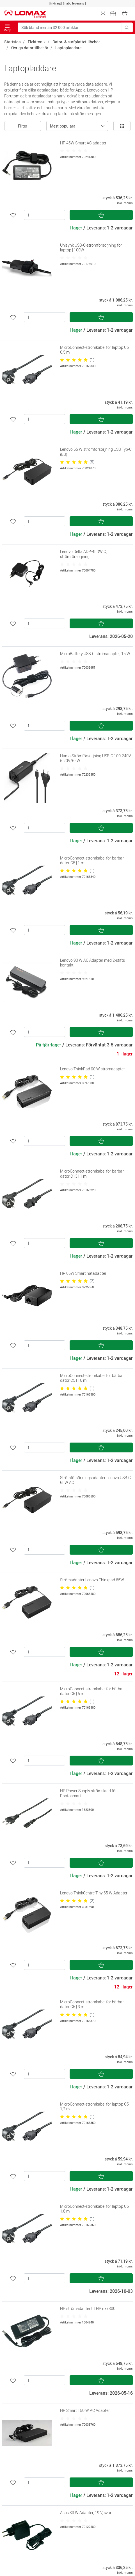  What do you see at coordinates (12, 41) in the screenshot?
I see `Startsida` at bounding box center [12, 41].